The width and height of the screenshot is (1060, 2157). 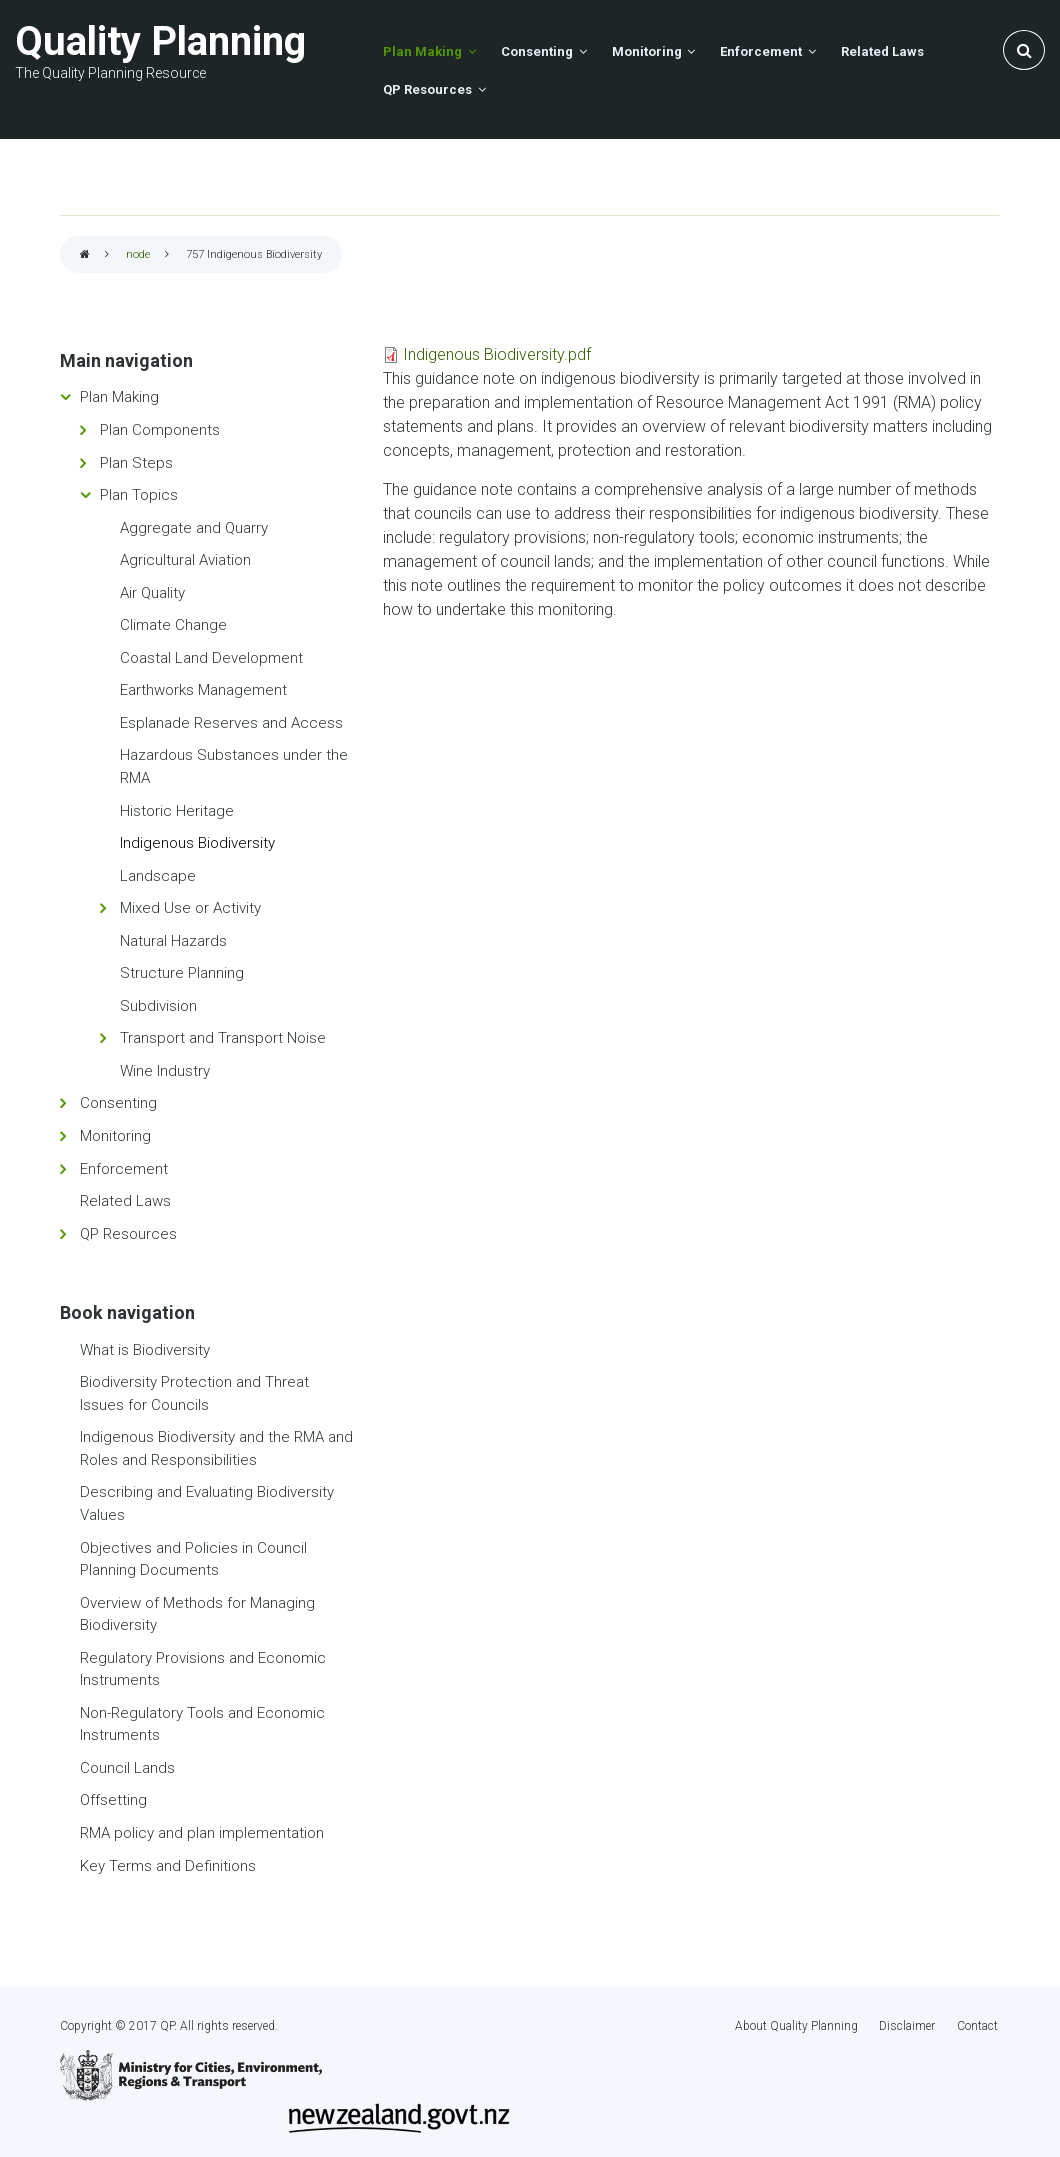 I want to click on Wine Industry, so click(x=165, y=1070).